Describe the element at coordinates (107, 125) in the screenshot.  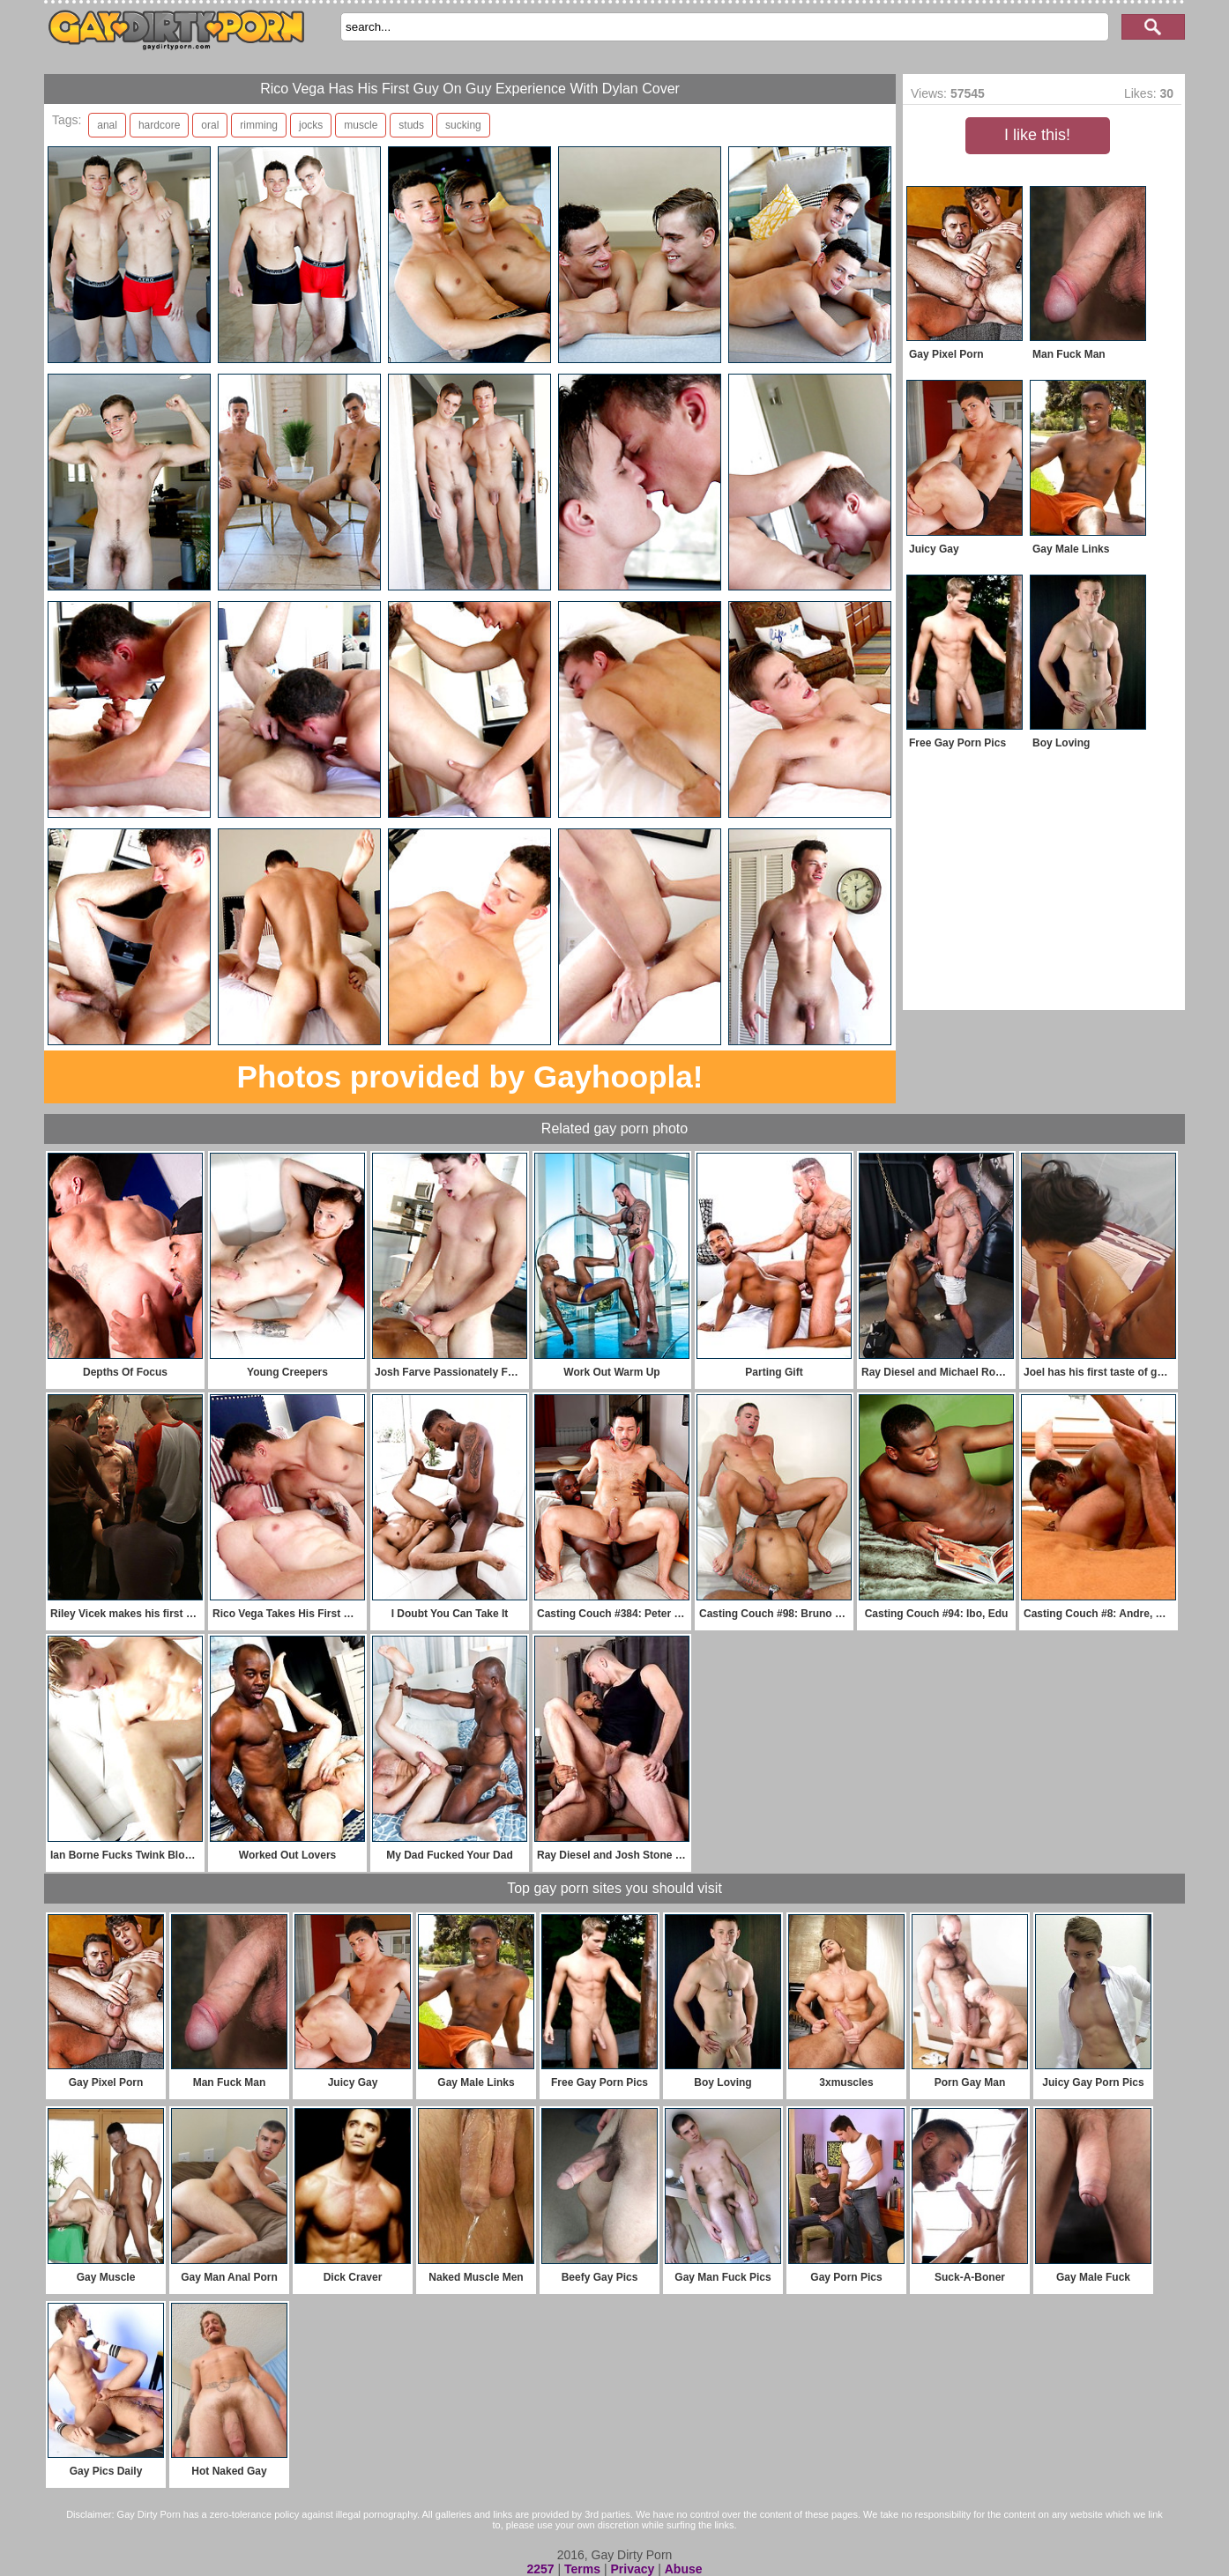
I see `anal` at that location.